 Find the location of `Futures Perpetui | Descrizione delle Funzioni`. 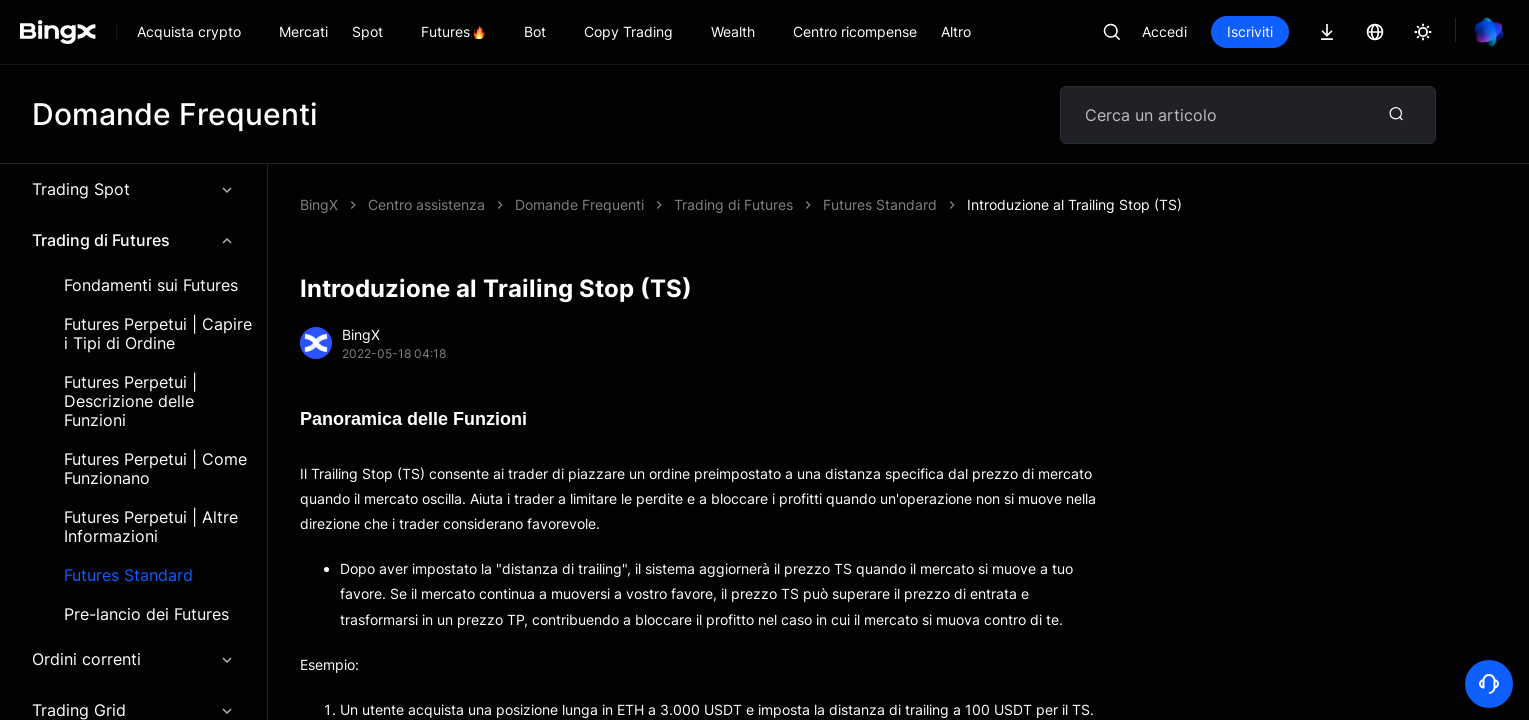

Futures Perpetui | Descrizione delle Funzioni is located at coordinates (130, 401).